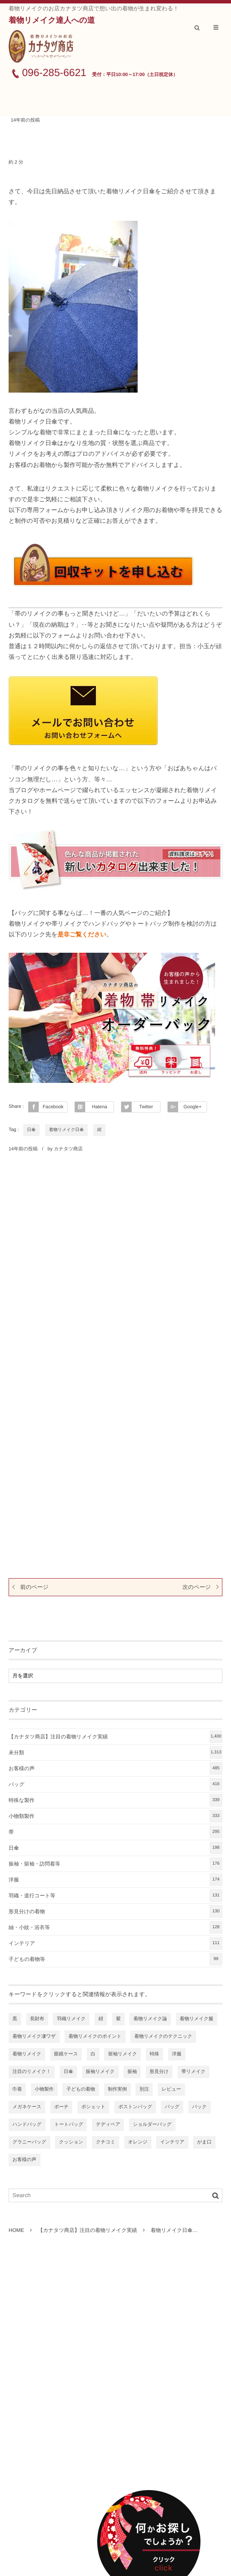 The width and height of the screenshot is (231, 2576). What do you see at coordinates (71, 2018) in the screenshot?
I see `羽織リメイク` at bounding box center [71, 2018].